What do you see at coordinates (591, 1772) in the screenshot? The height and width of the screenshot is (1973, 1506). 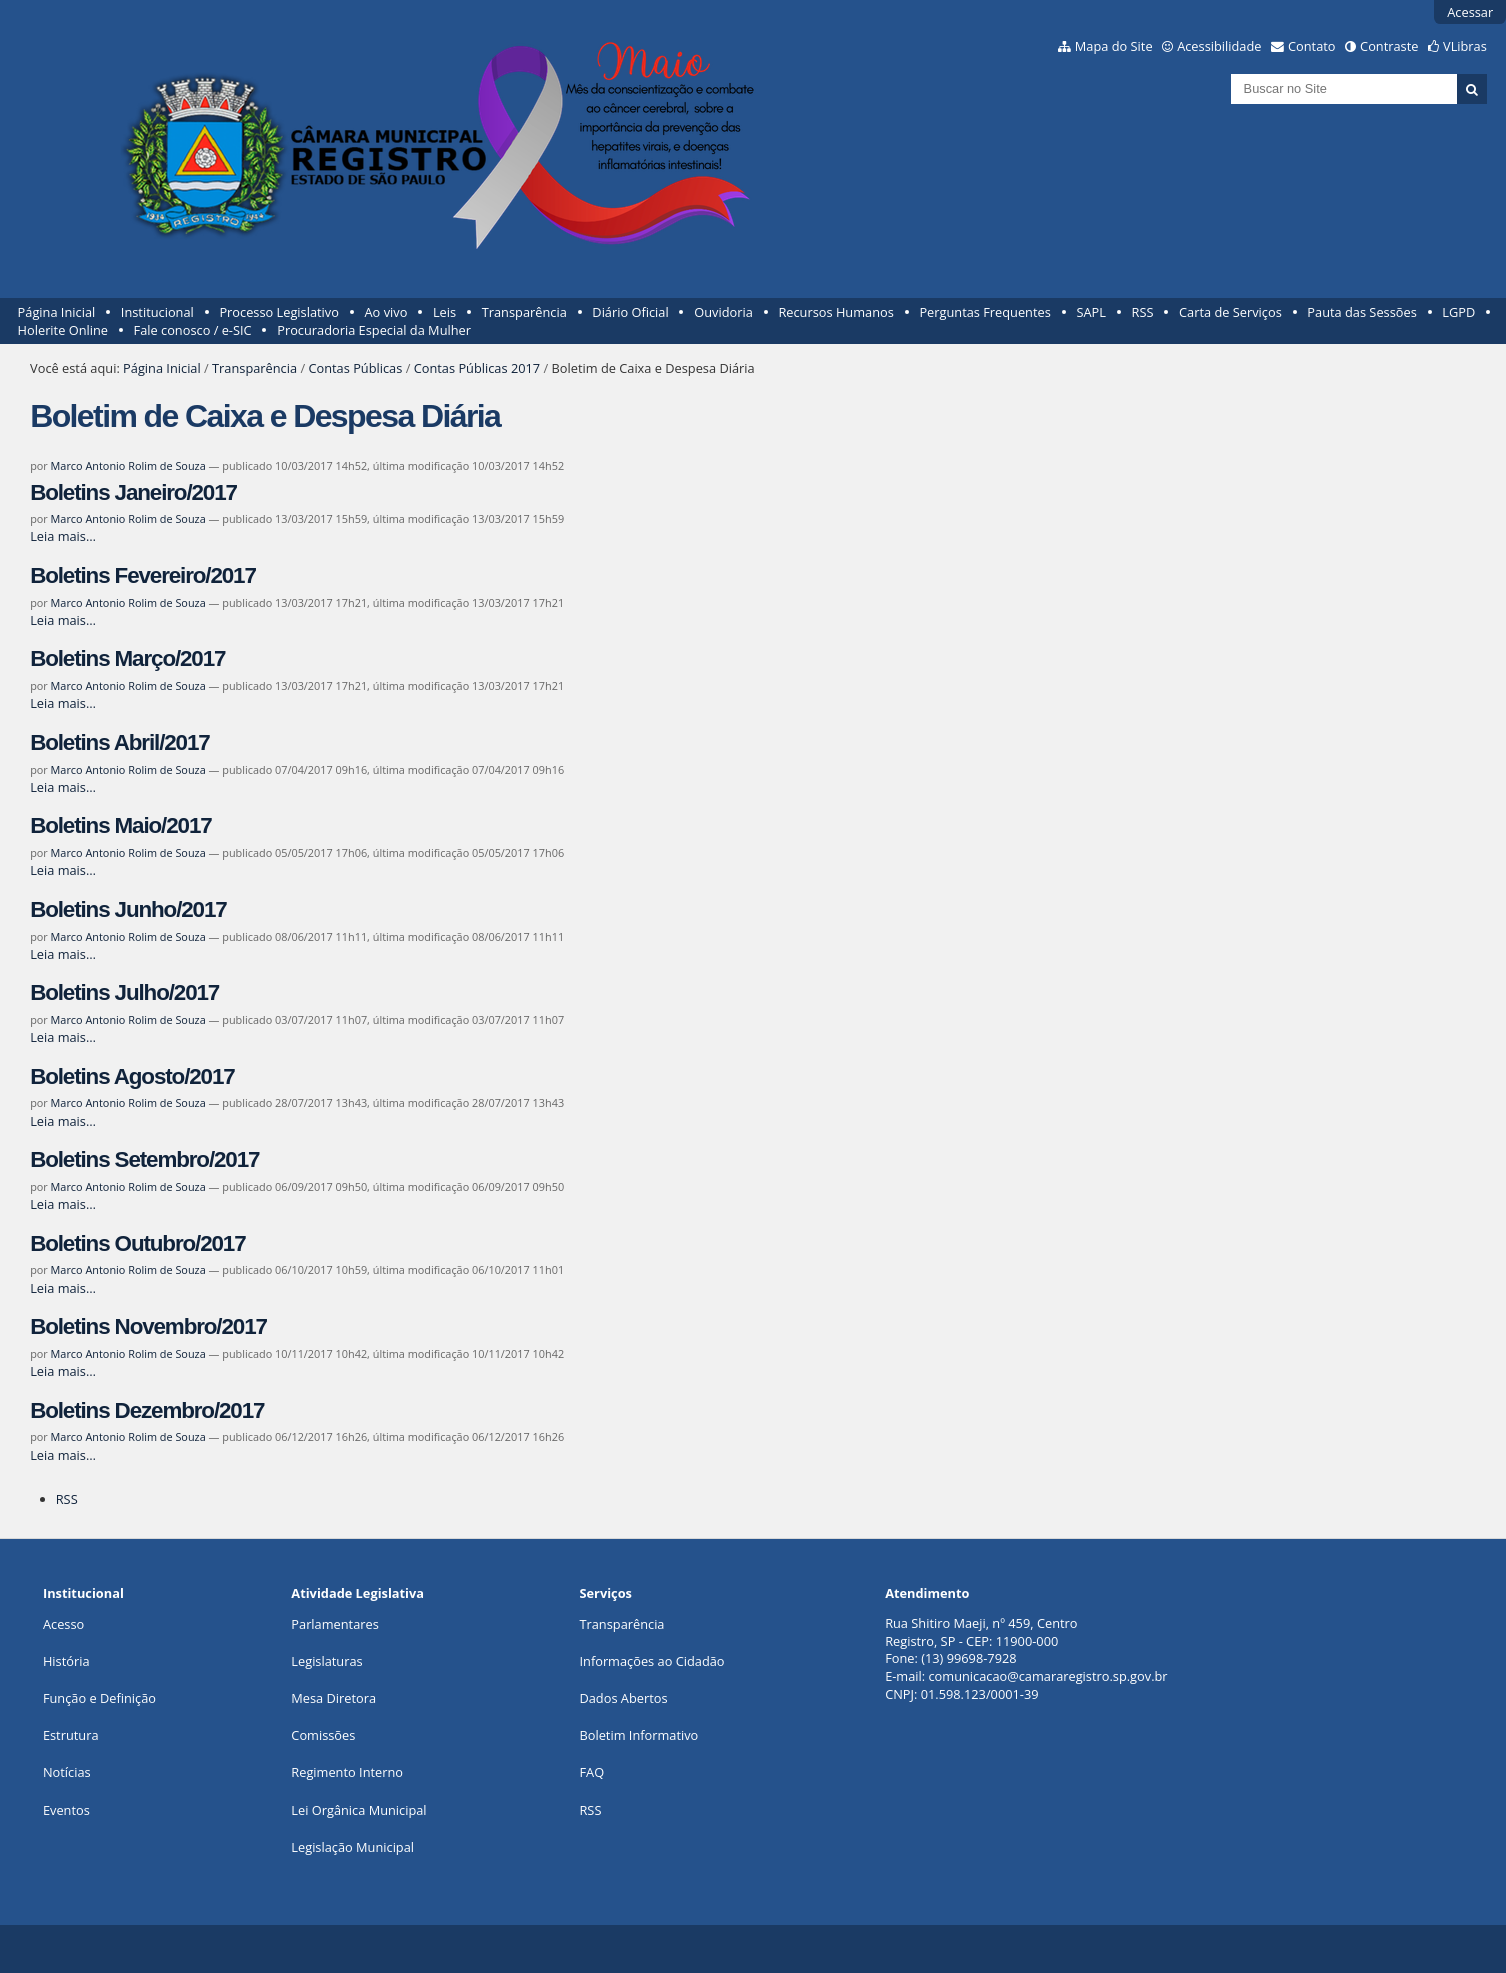 I see `FAQ` at bounding box center [591, 1772].